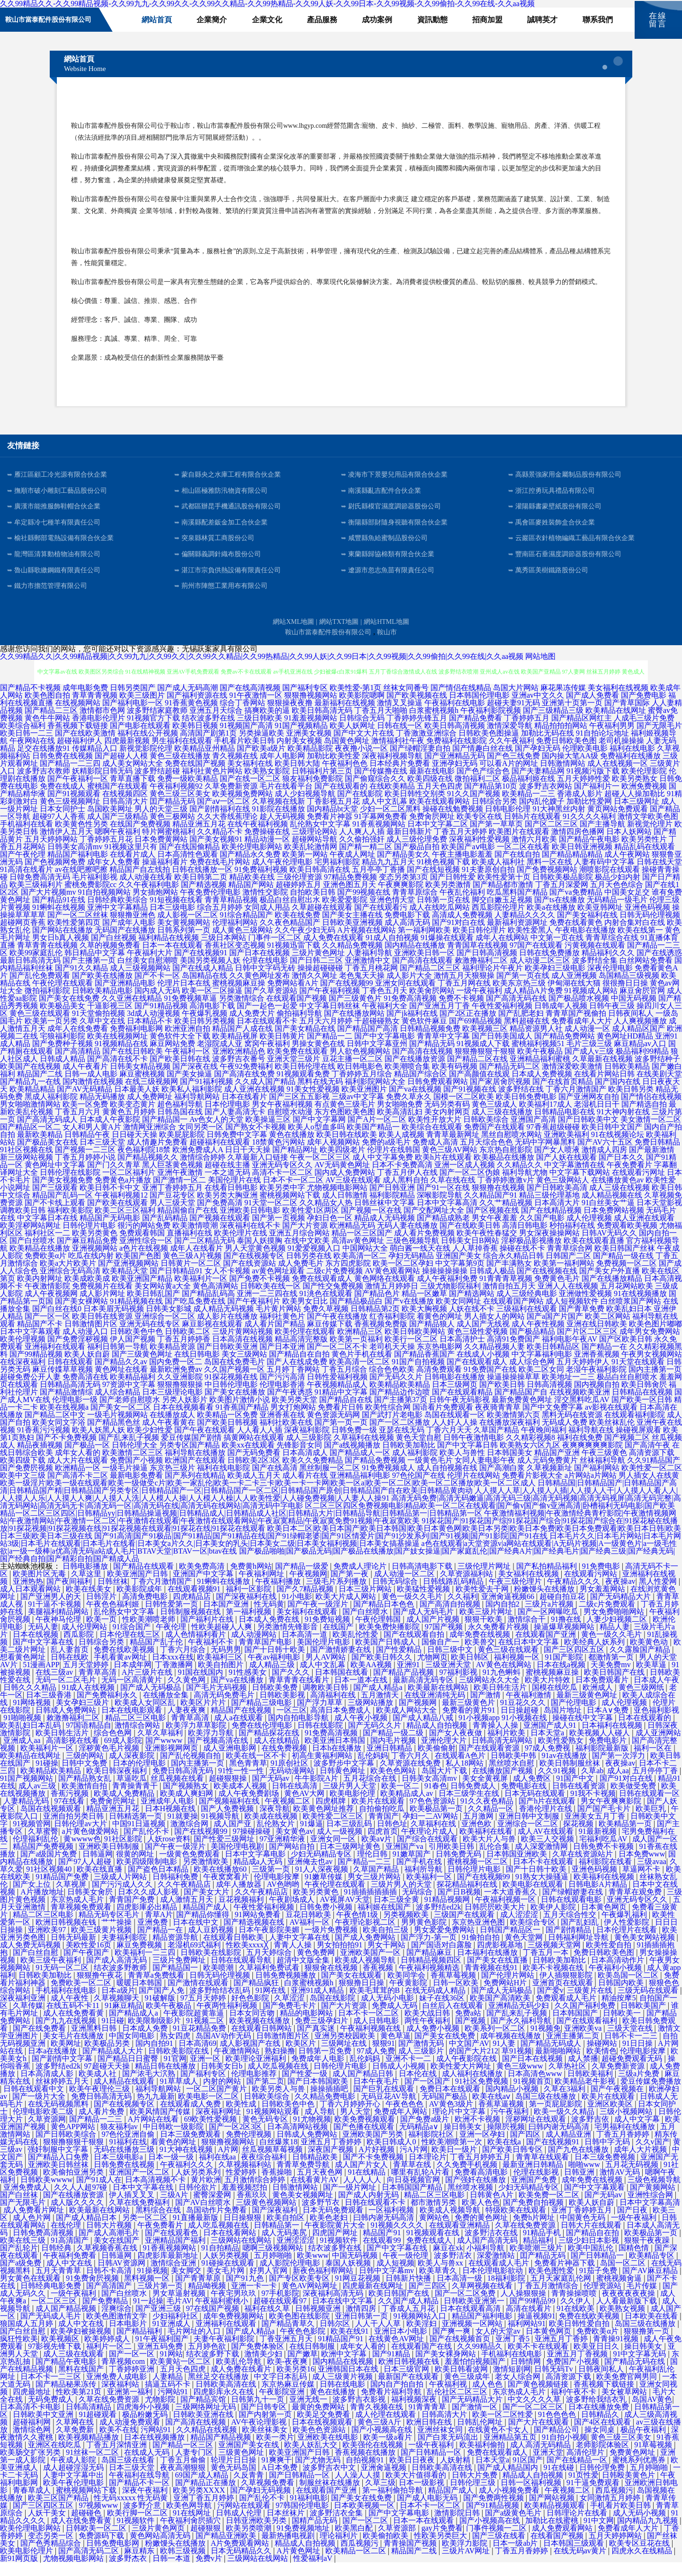  I want to click on 国产欧美a级片, so click(261, 762).